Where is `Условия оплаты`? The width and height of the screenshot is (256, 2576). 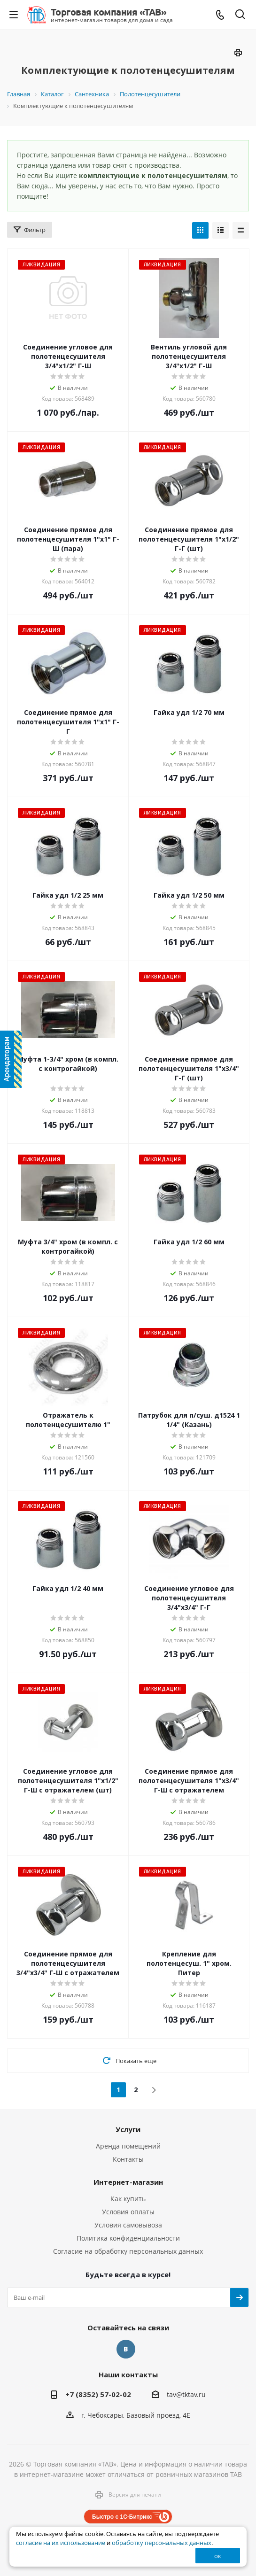
Условия оплаты is located at coordinates (128, 2211).